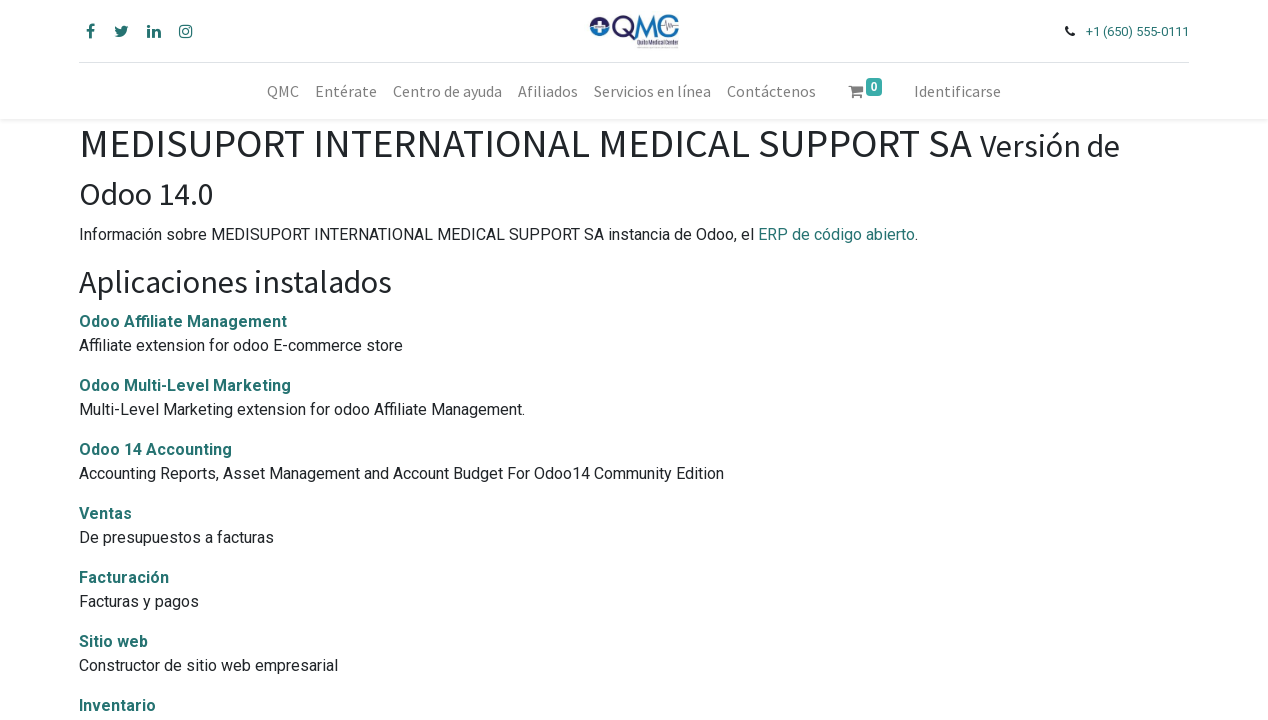  Describe the element at coordinates (1137, 31) in the screenshot. I see `+1 (650) 555-0111` at that location.